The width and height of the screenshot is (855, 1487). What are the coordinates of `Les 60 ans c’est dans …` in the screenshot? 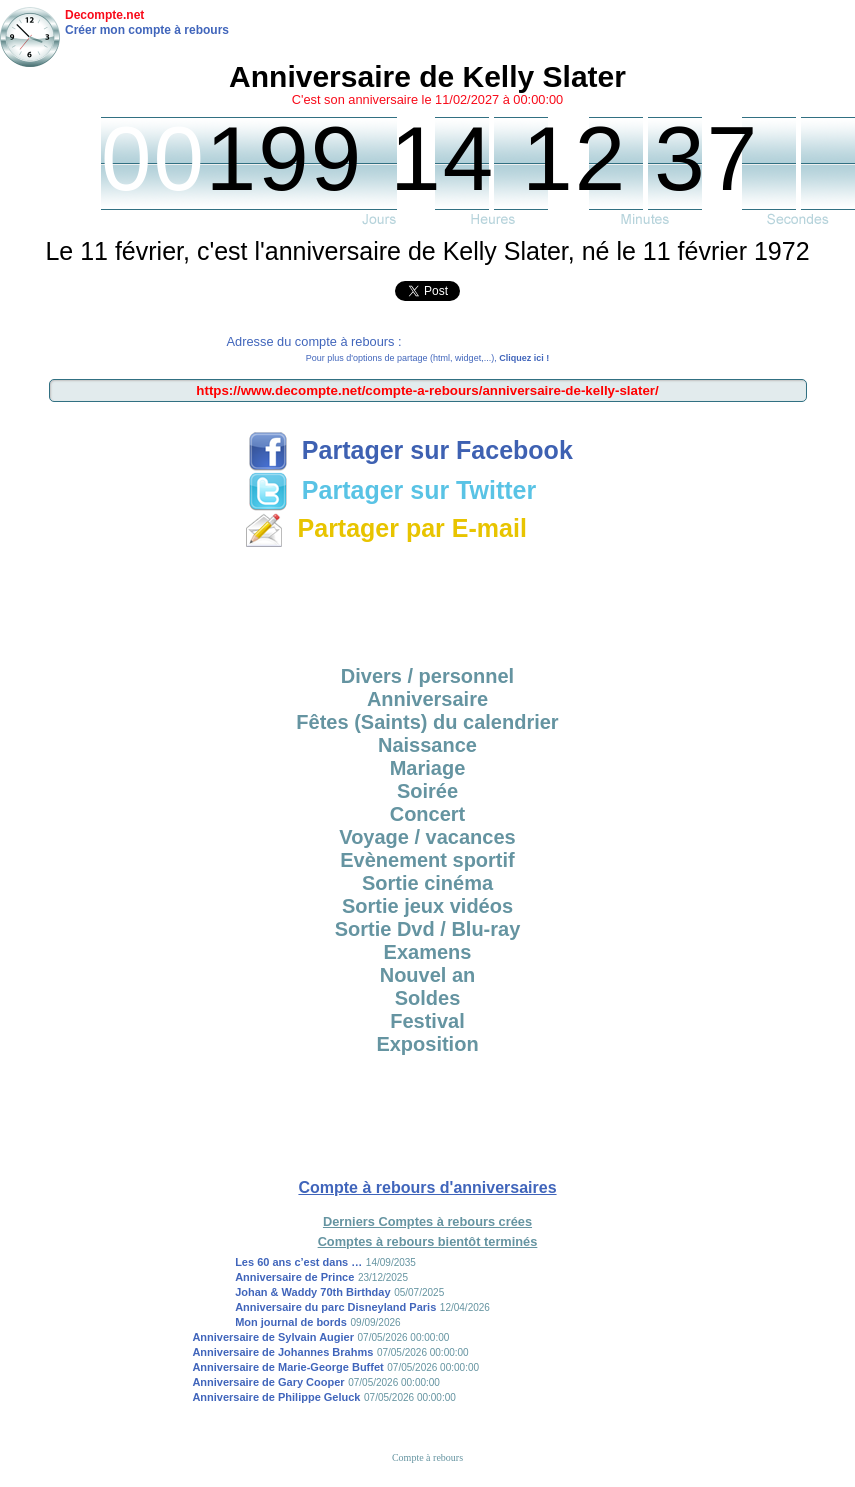 It's located at (298, 1262).